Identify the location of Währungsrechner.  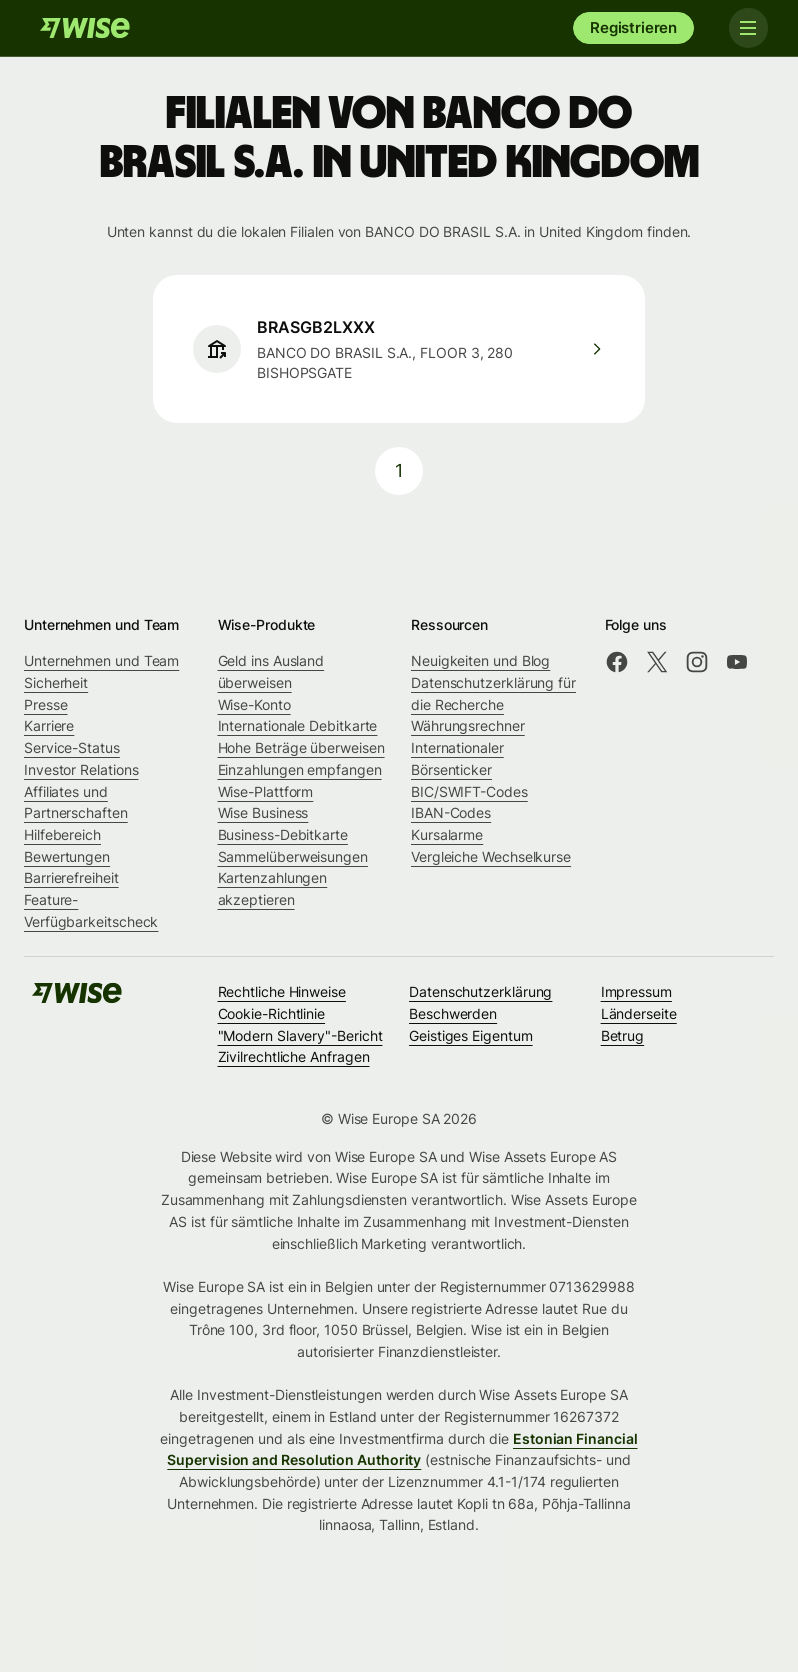
(468, 725).